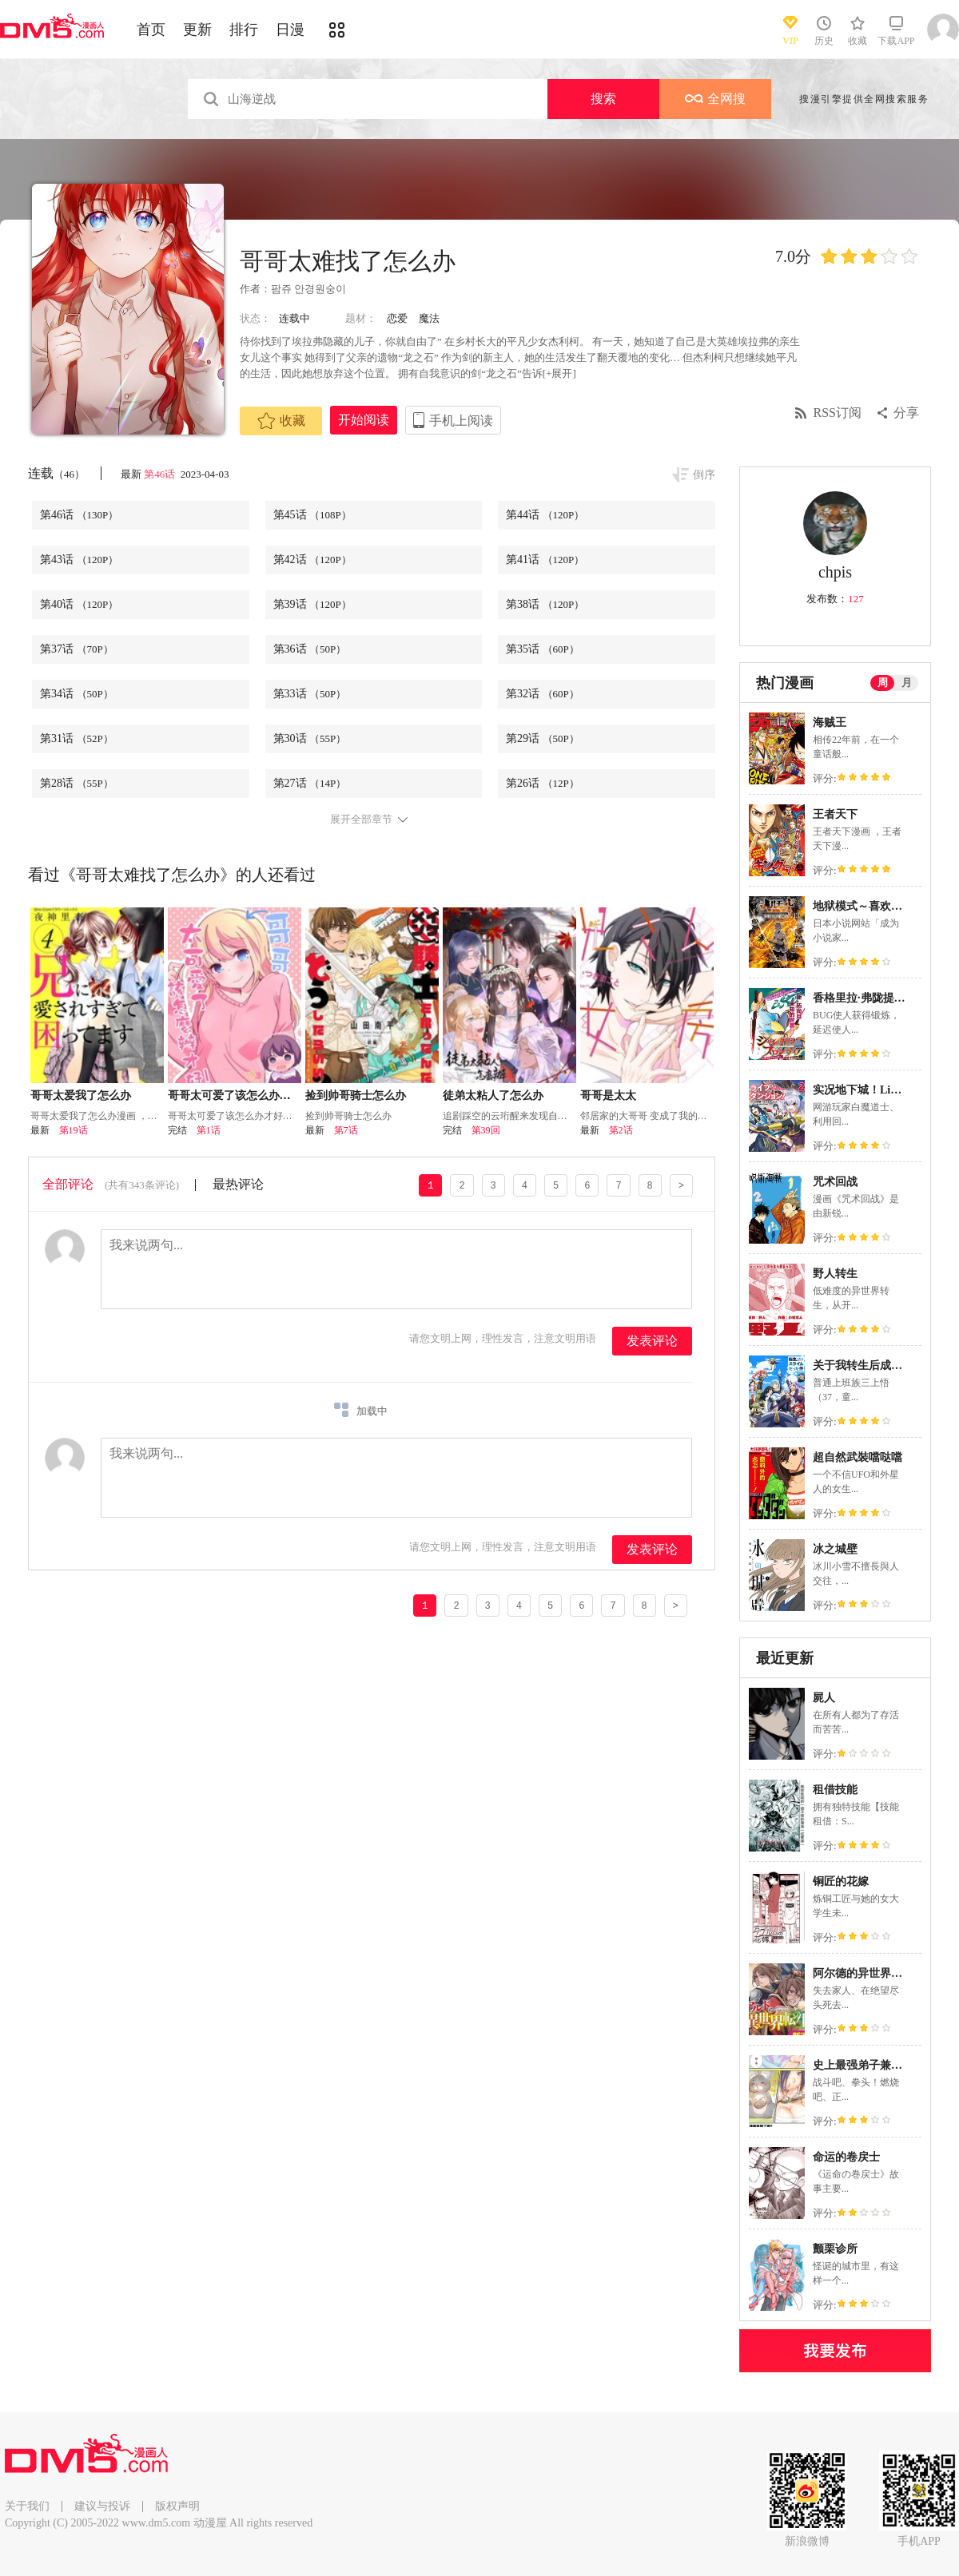 This screenshot has width=959, height=2576. Describe the element at coordinates (906, 412) in the screenshot. I see `分享` at that location.